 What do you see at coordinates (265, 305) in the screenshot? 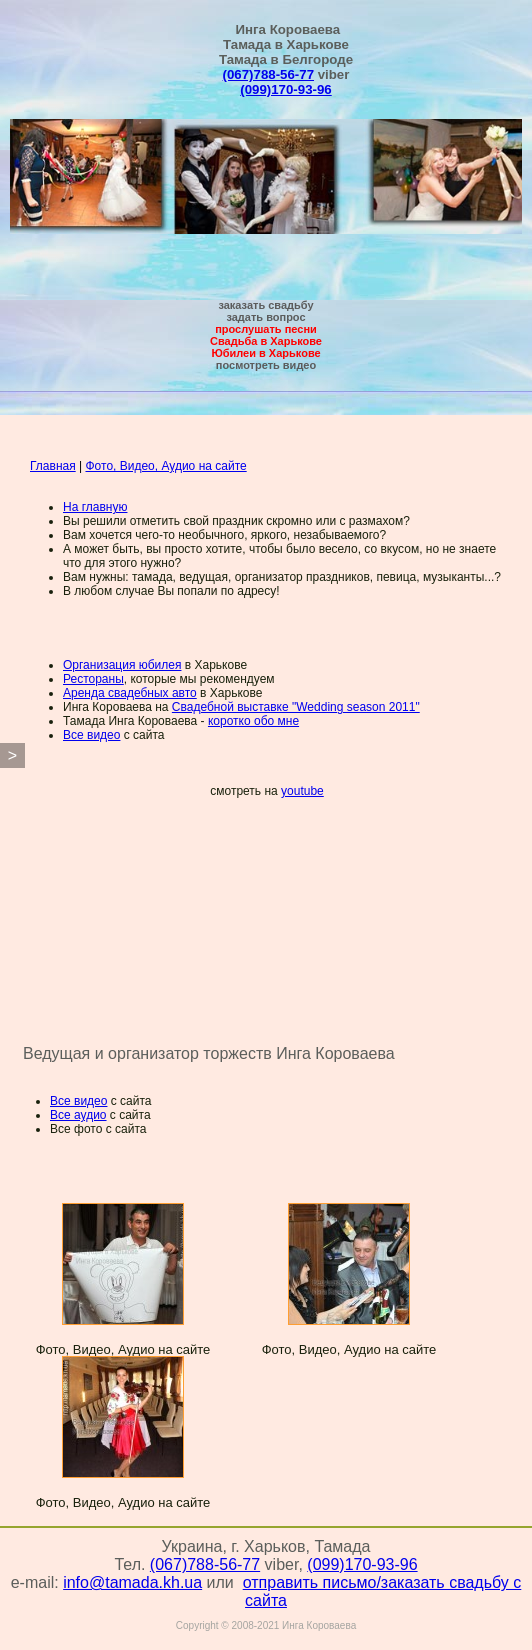
I see `заказать свадьбу` at bounding box center [265, 305].